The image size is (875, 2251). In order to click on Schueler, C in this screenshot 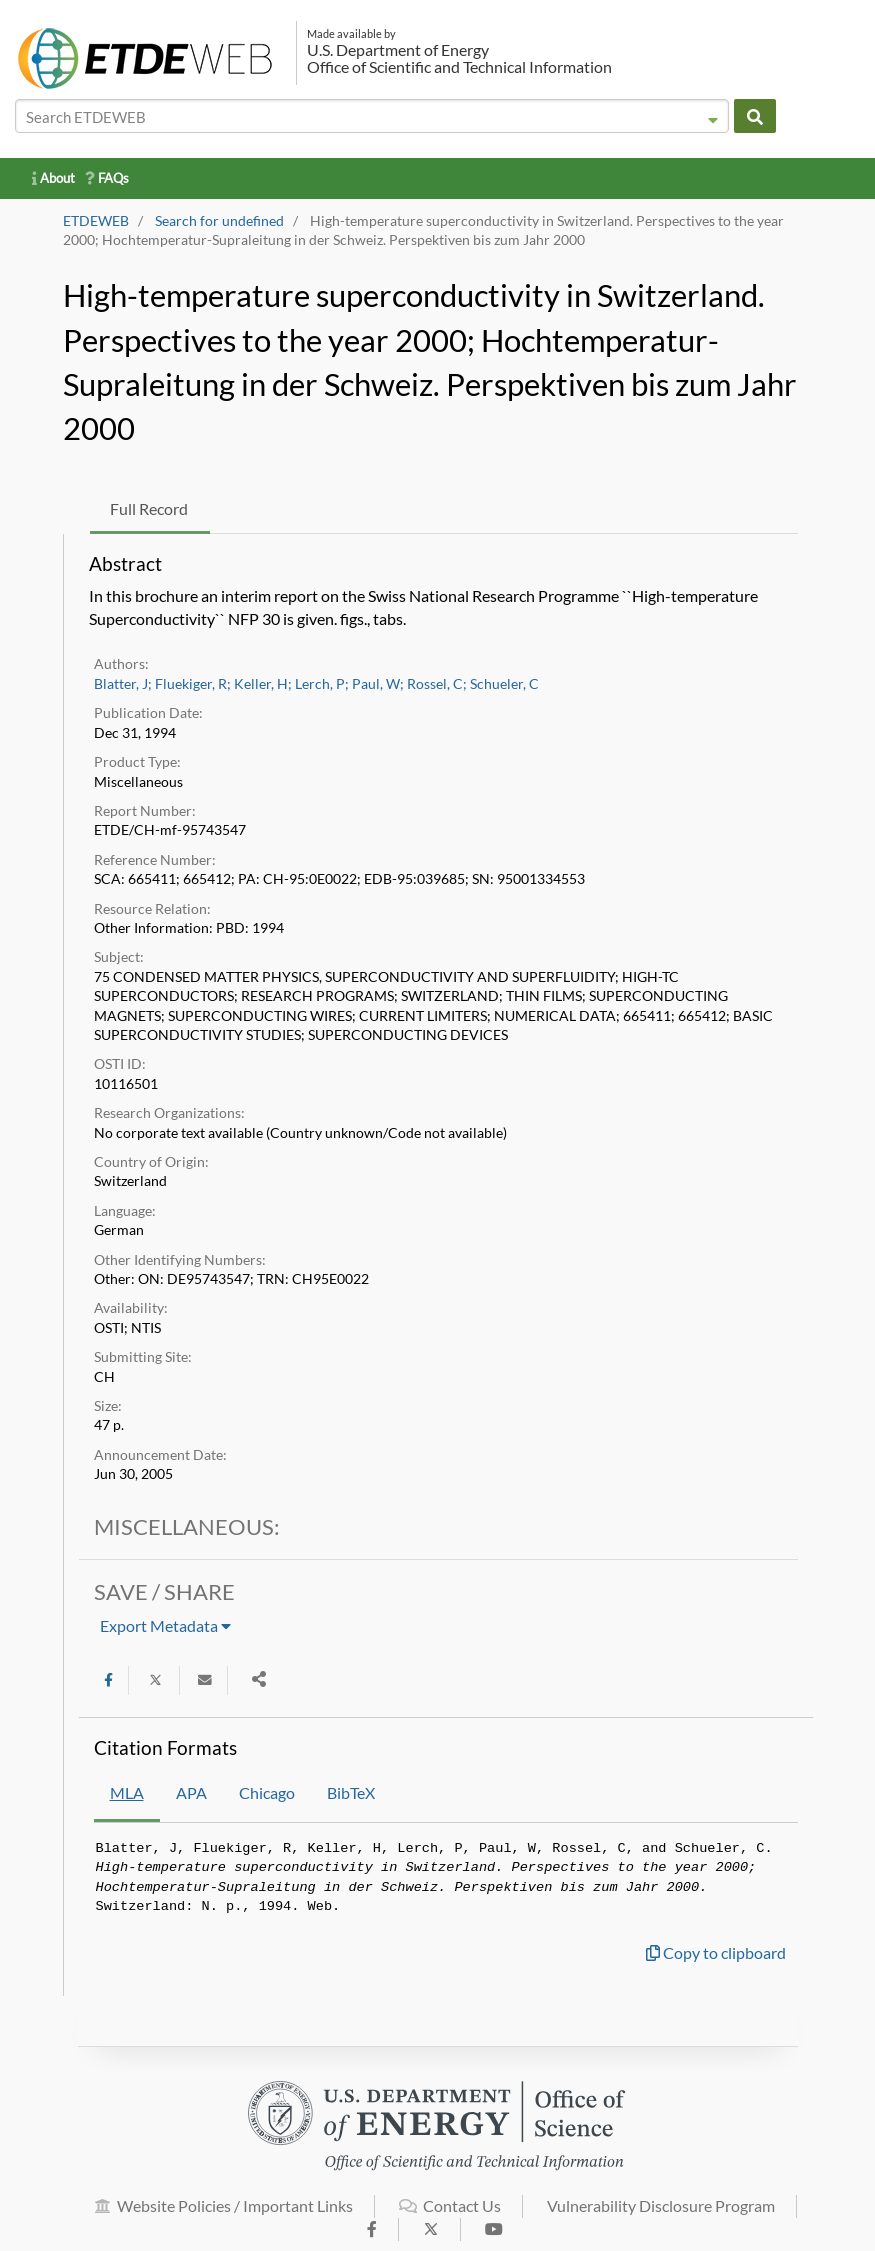, I will do `click(504, 684)`.